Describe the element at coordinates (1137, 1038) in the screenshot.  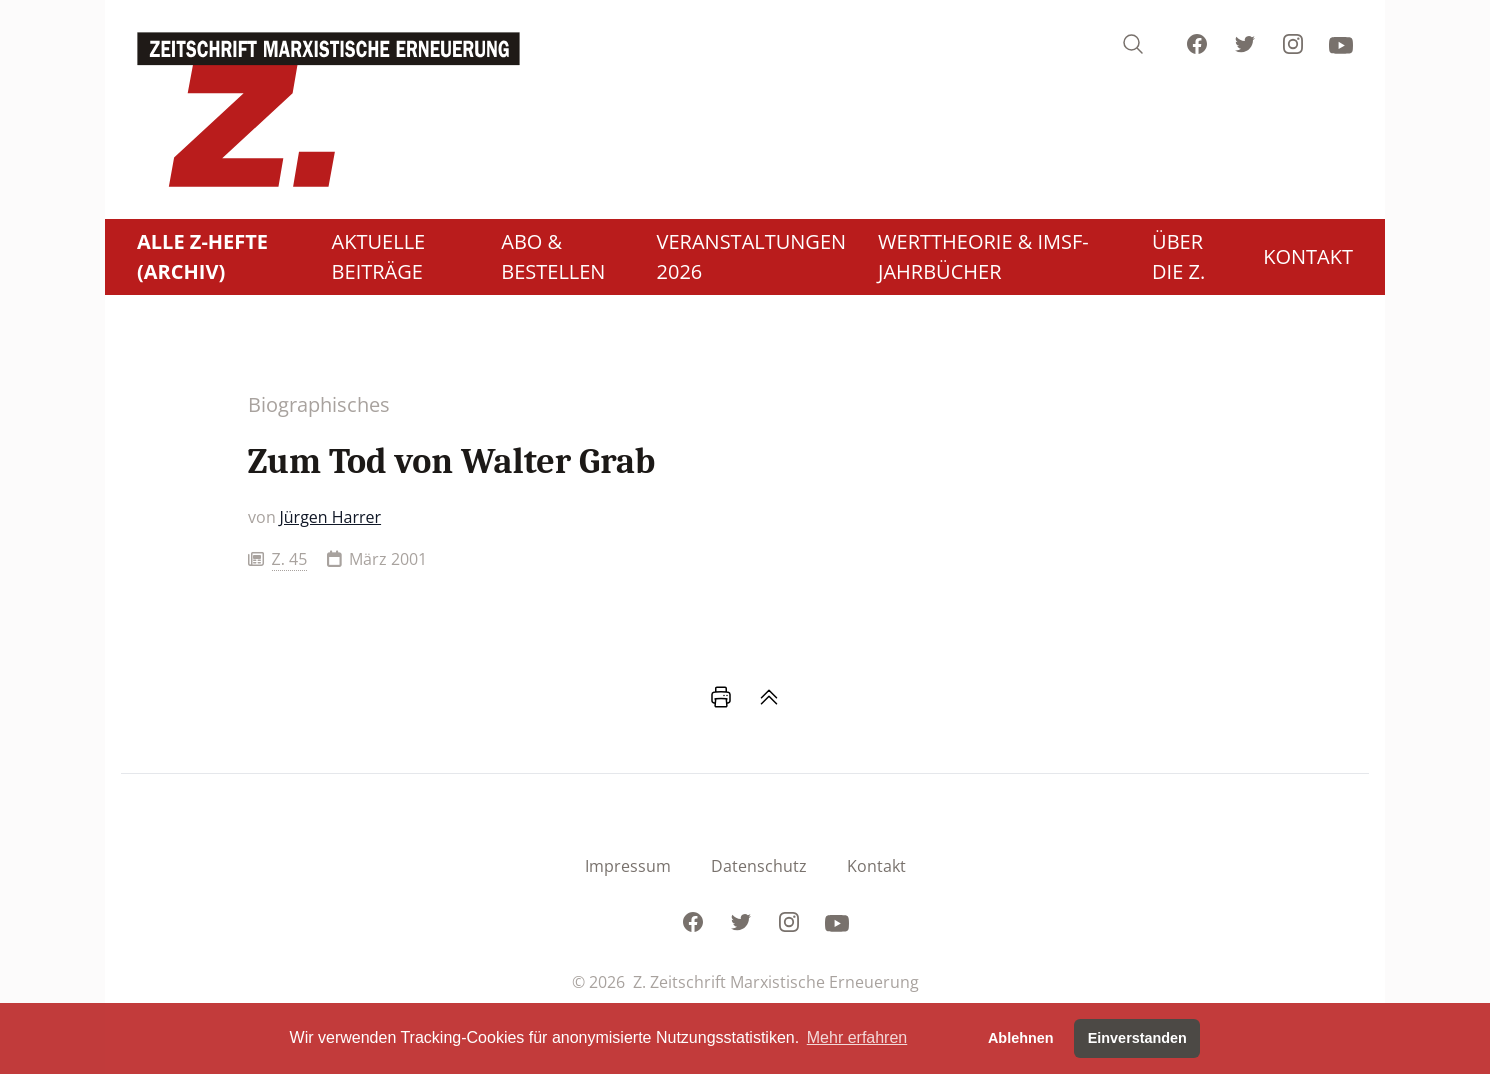
I see `Einverstanden [button]` at that location.